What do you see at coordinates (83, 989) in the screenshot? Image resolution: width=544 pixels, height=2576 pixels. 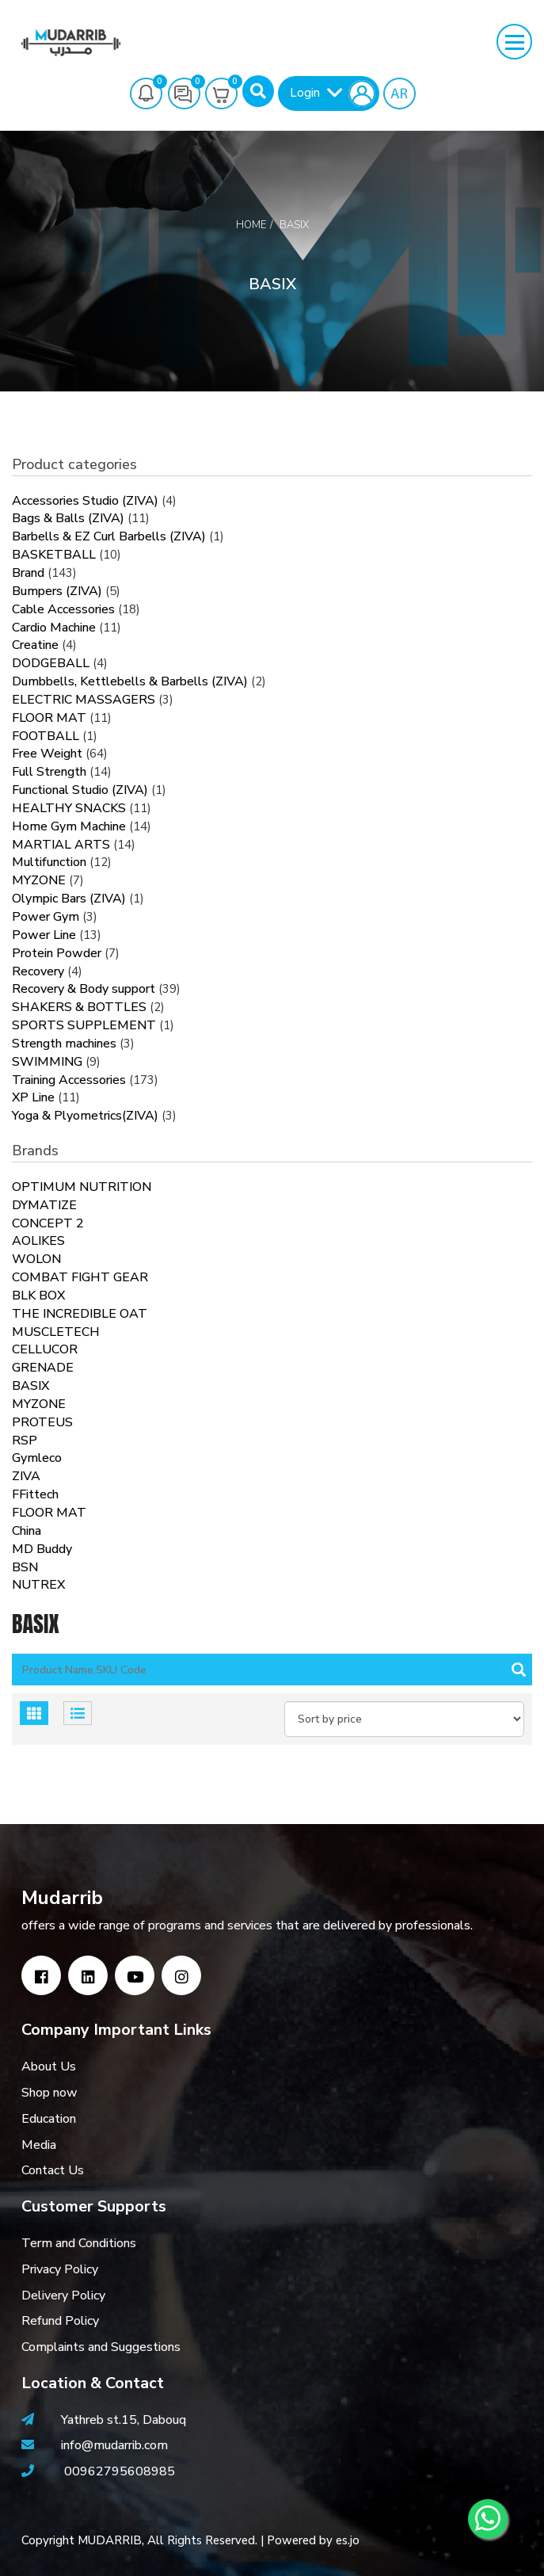 I see `Recovery & Body support` at bounding box center [83, 989].